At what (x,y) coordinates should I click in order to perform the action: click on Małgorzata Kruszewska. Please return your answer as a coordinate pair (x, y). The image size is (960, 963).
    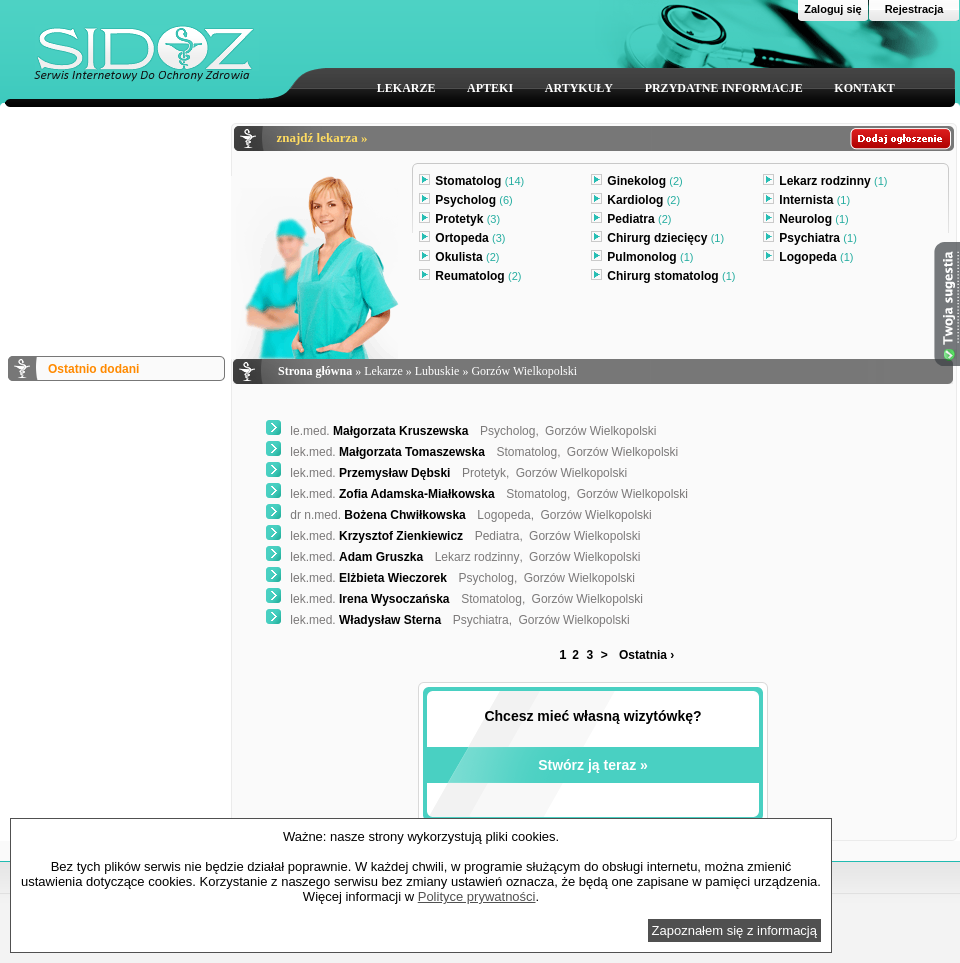
    Looking at the image, I should click on (367, 431).